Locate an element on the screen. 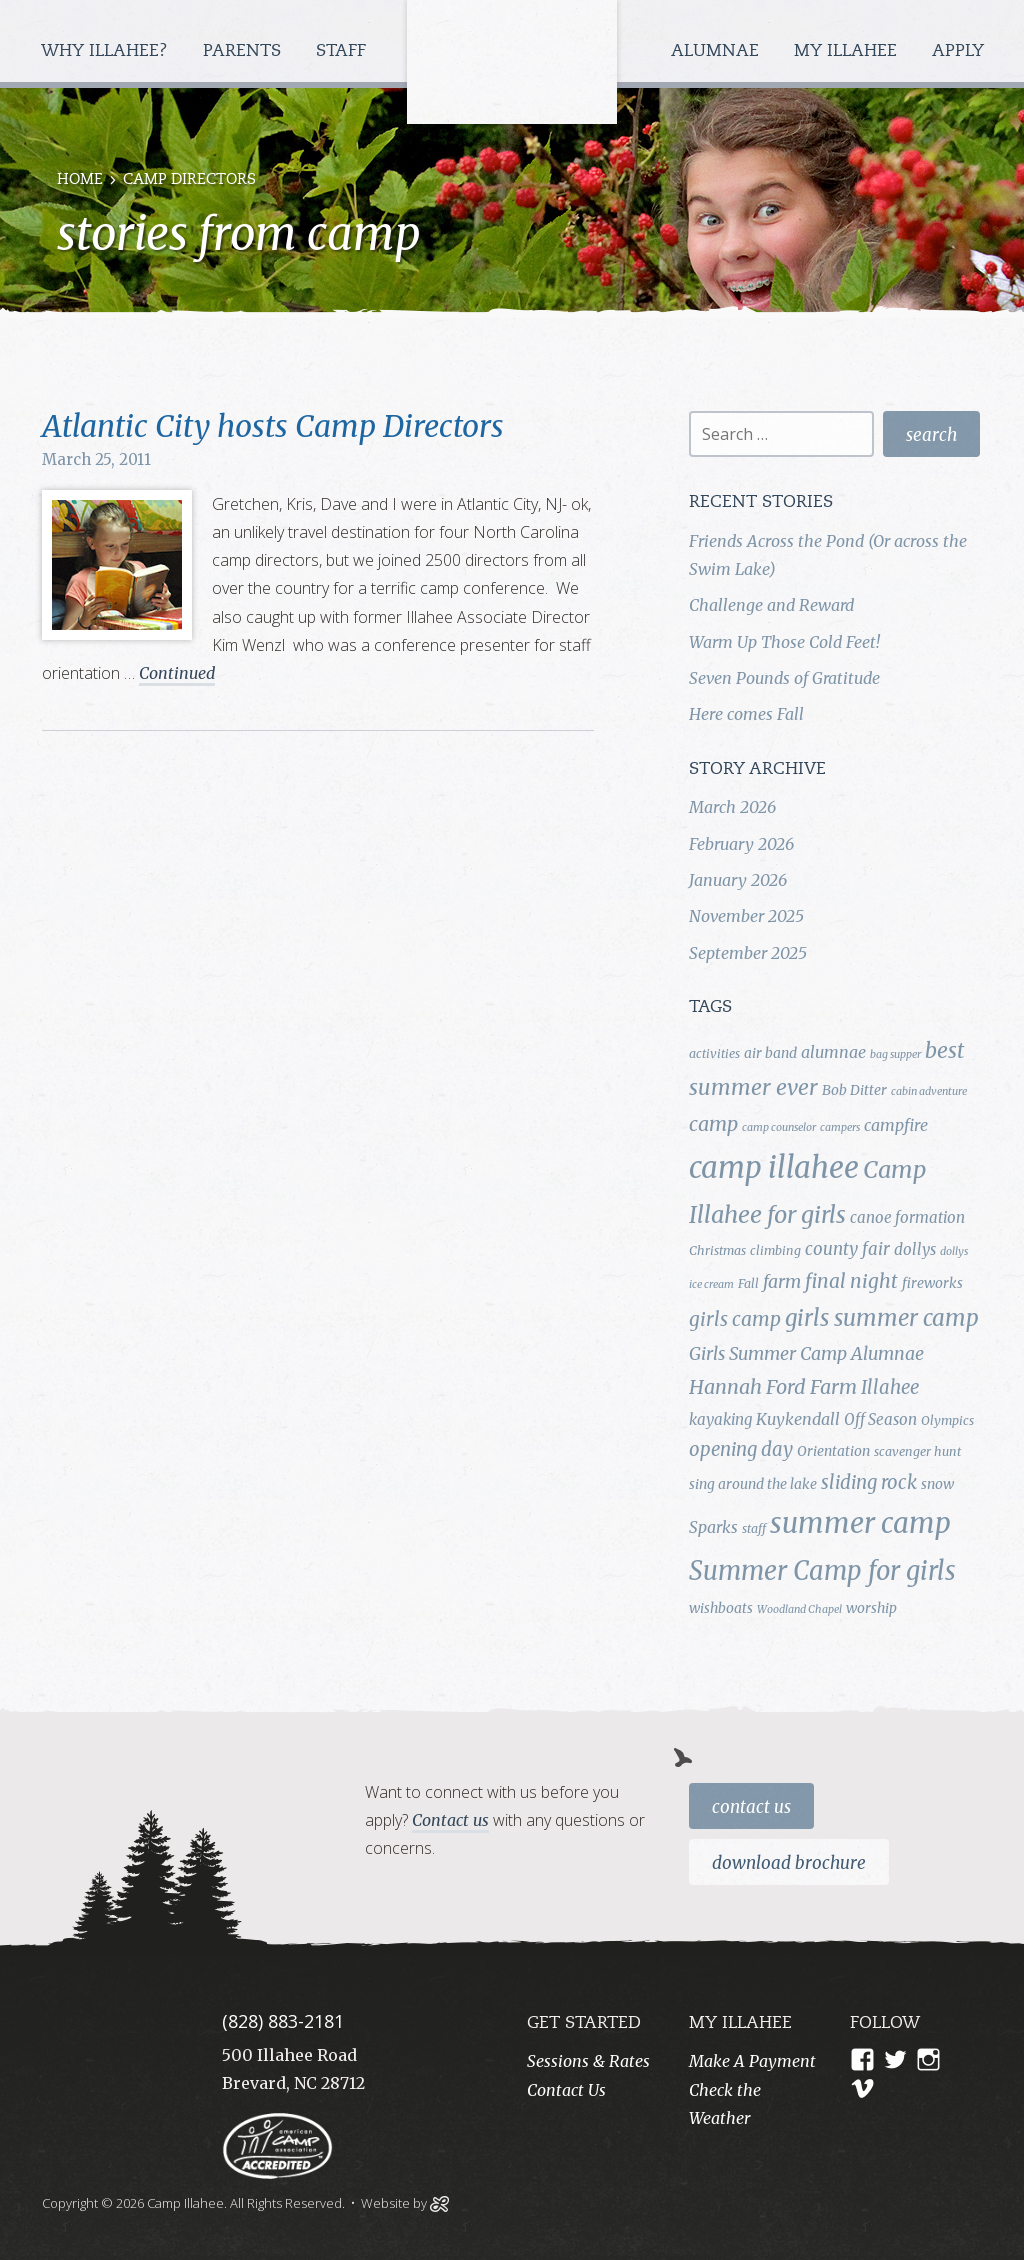 The image size is (1024, 2260). kayaking [kayaking (6 items)] is located at coordinates (720, 1419).